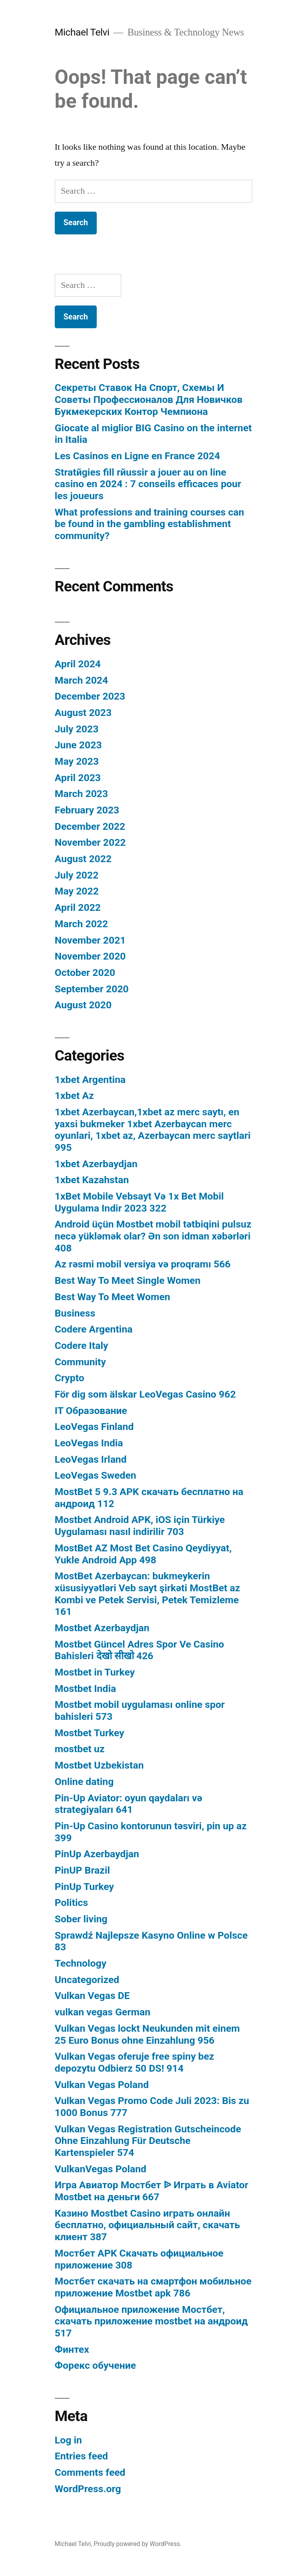  I want to click on 1xbet Az, so click(74, 1095).